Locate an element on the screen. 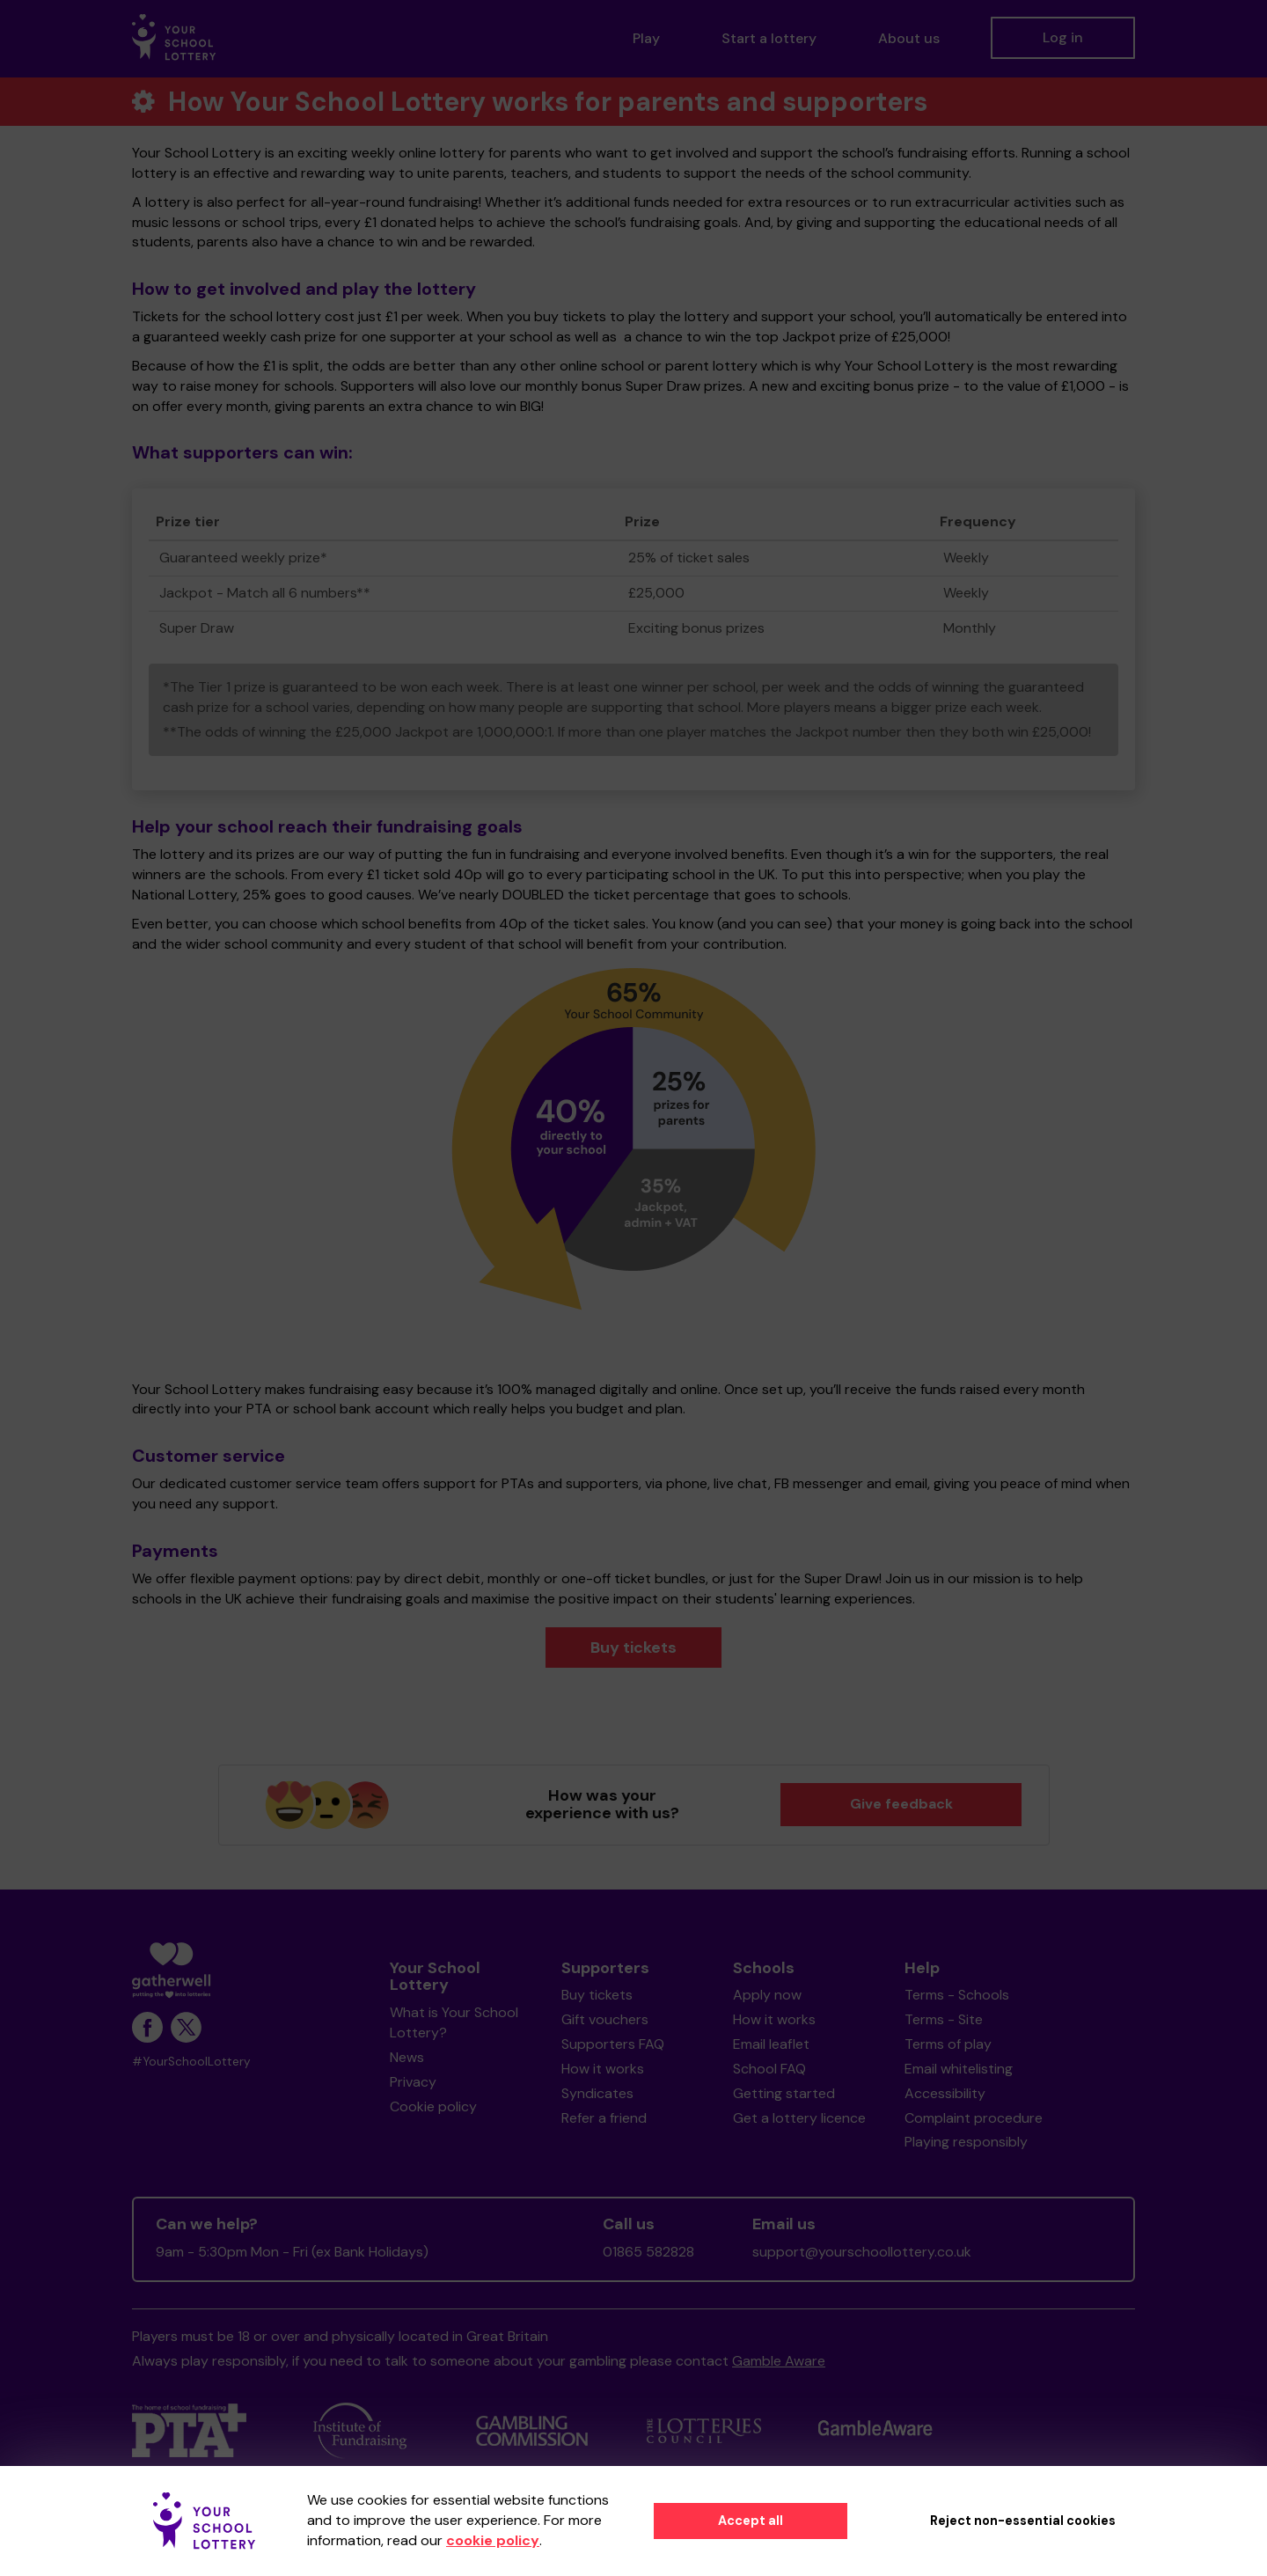  Cookie policy is located at coordinates (433, 2106).